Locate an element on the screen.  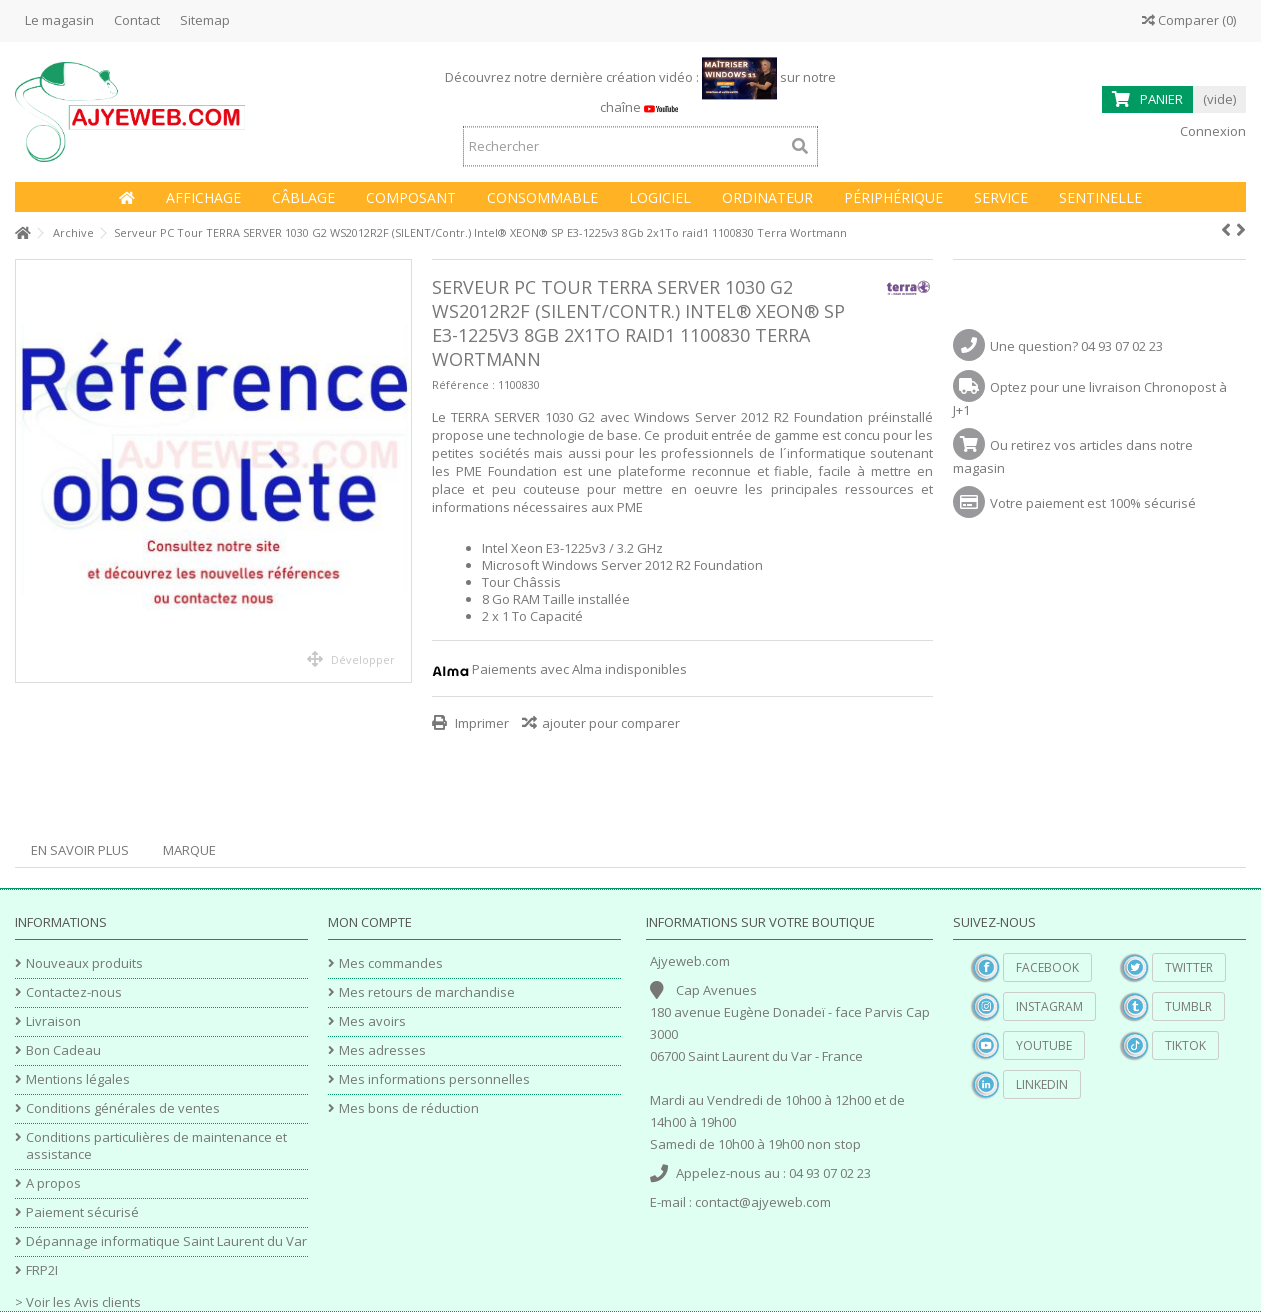
Dépannage informatique Saint Laurent du Var is located at coordinates (166, 1241).